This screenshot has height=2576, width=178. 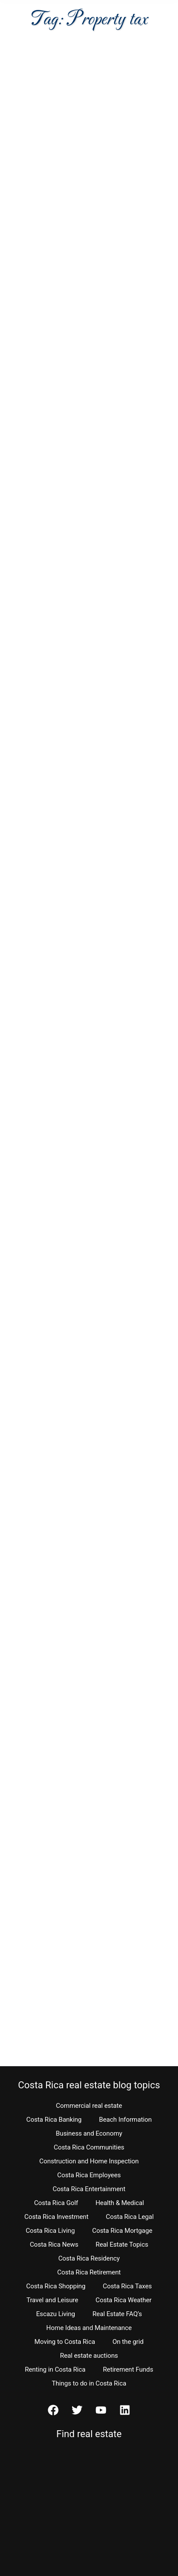 I want to click on Costa Rica Entertainment, so click(x=89, y=2189).